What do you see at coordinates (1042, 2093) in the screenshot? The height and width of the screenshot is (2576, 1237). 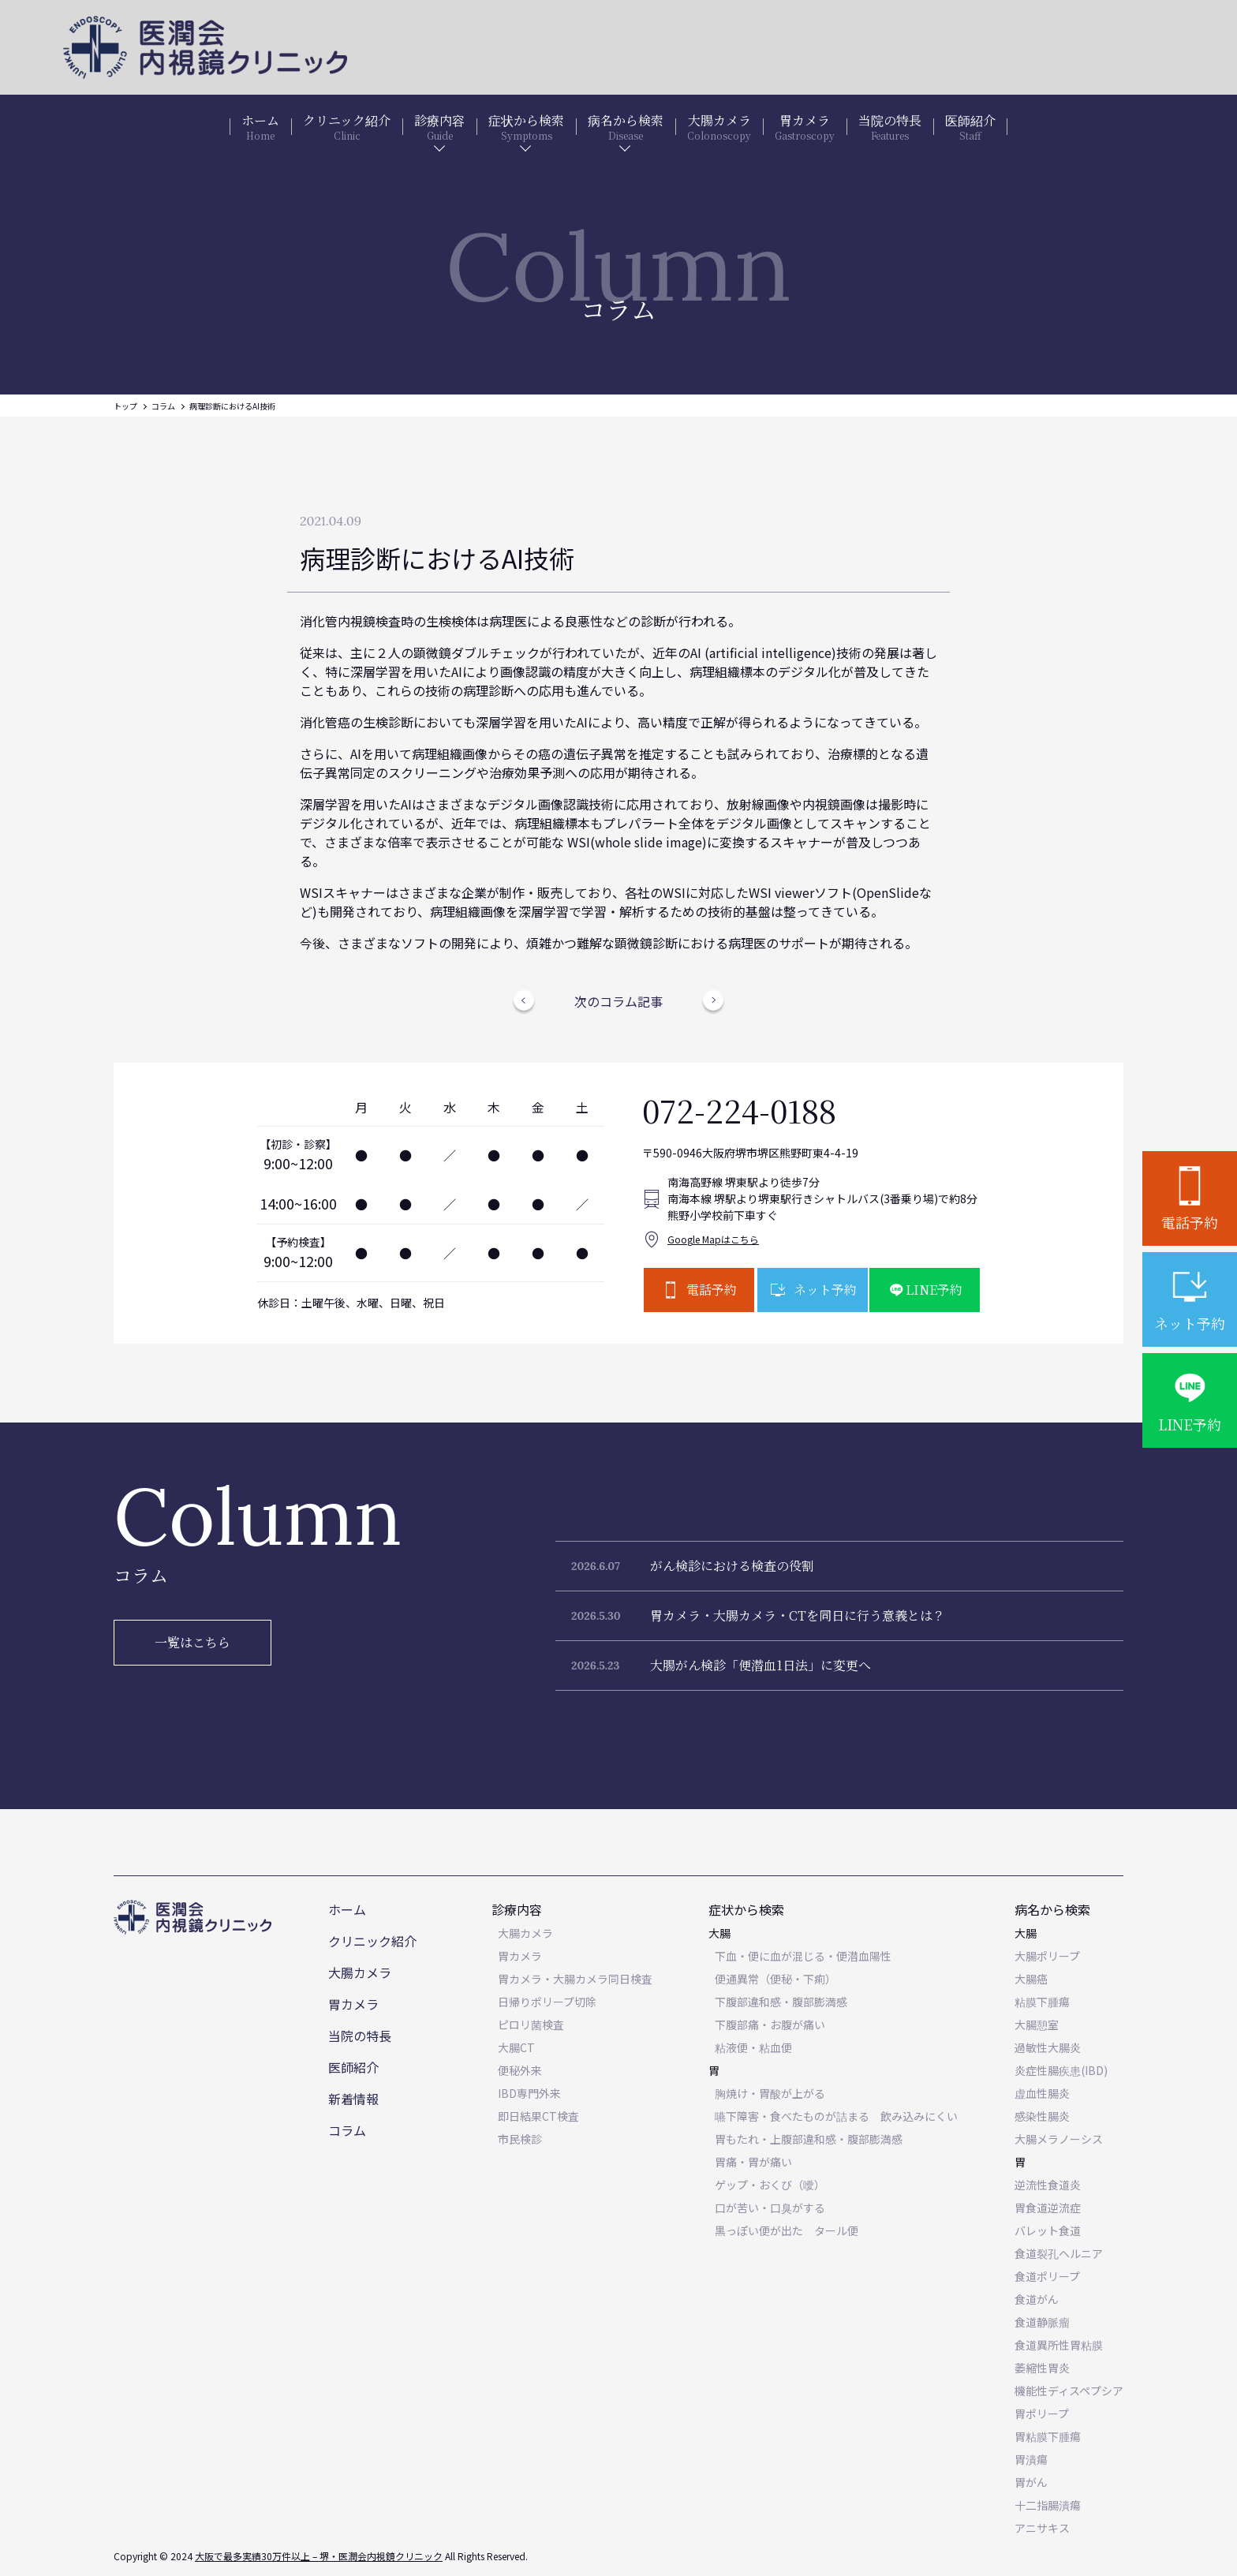 I see `虚血性腸炎` at bounding box center [1042, 2093].